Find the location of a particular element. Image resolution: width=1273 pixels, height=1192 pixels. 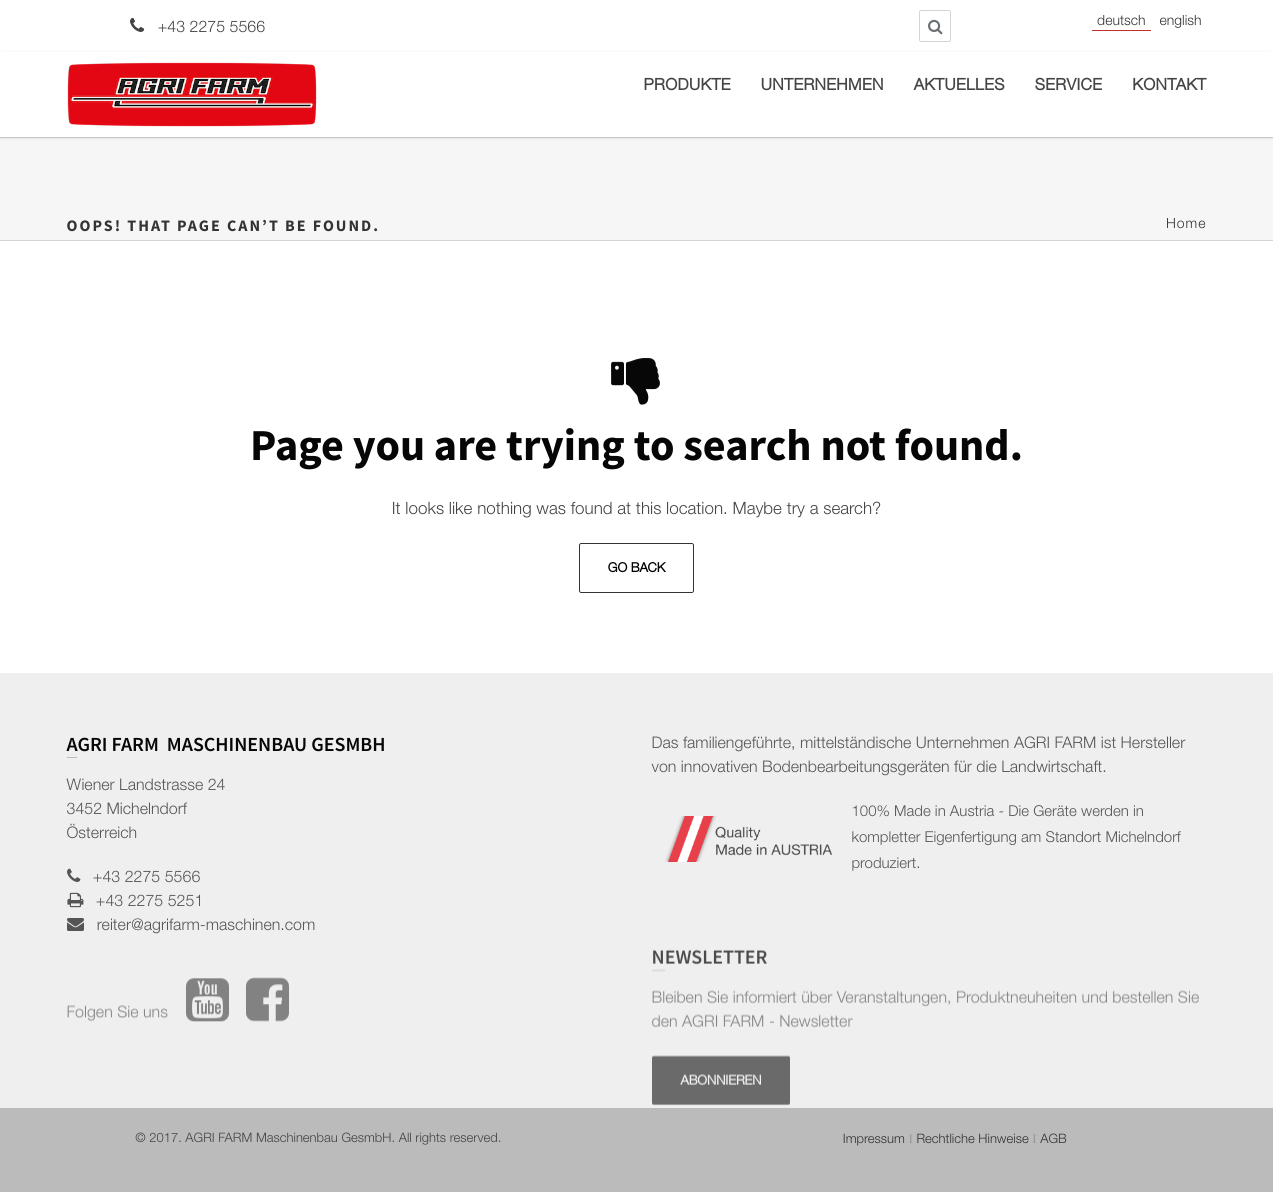

Kontakt is located at coordinates (1169, 87).